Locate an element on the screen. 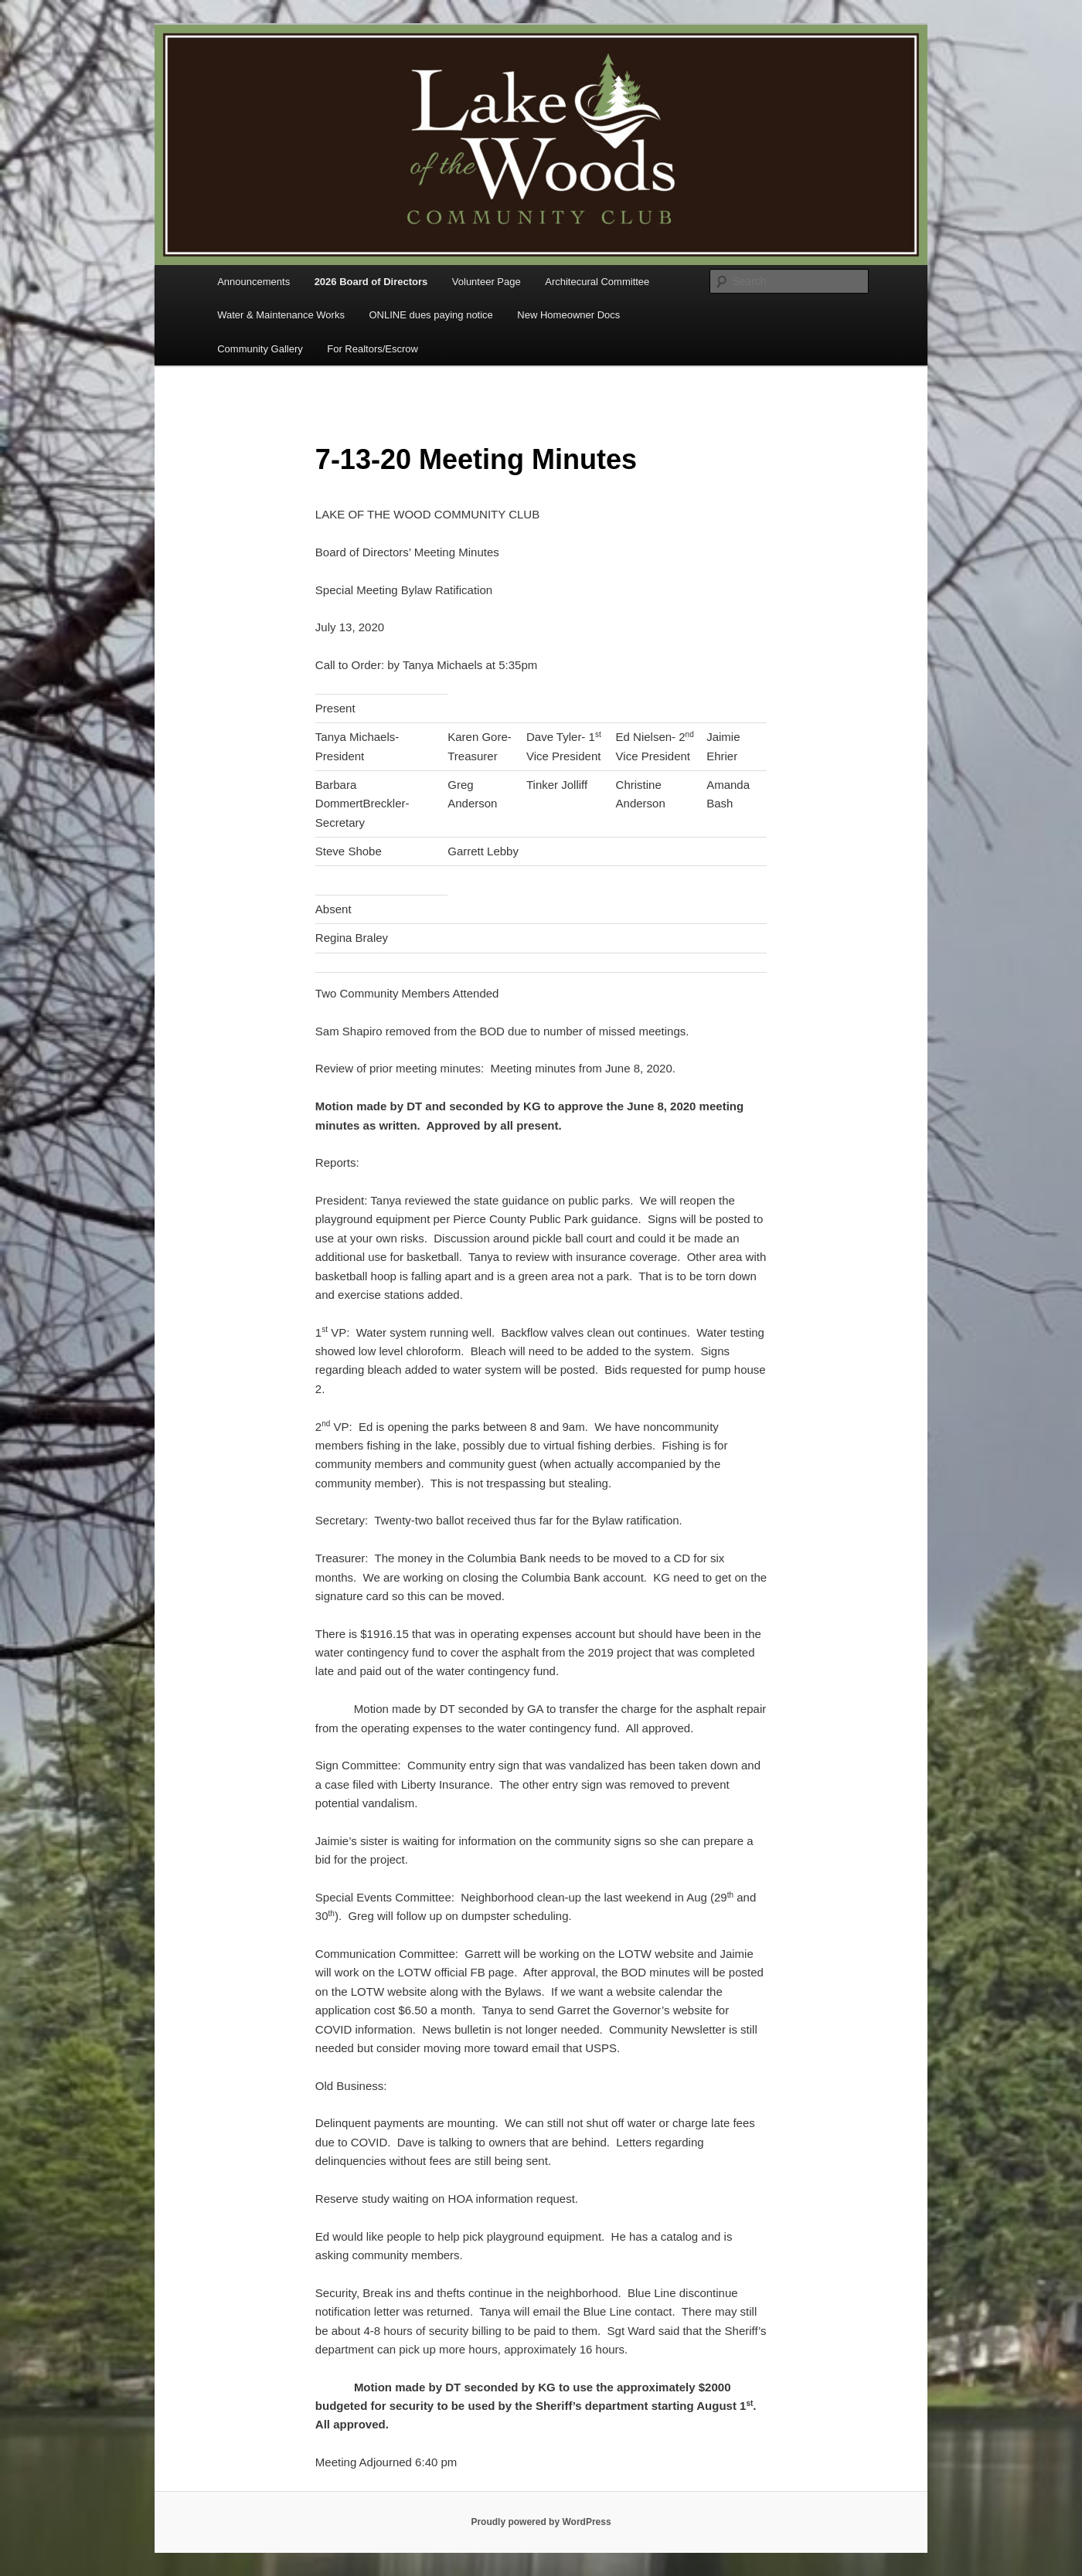 This screenshot has height=2576, width=1082. Community Gallery is located at coordinates (260, 349).